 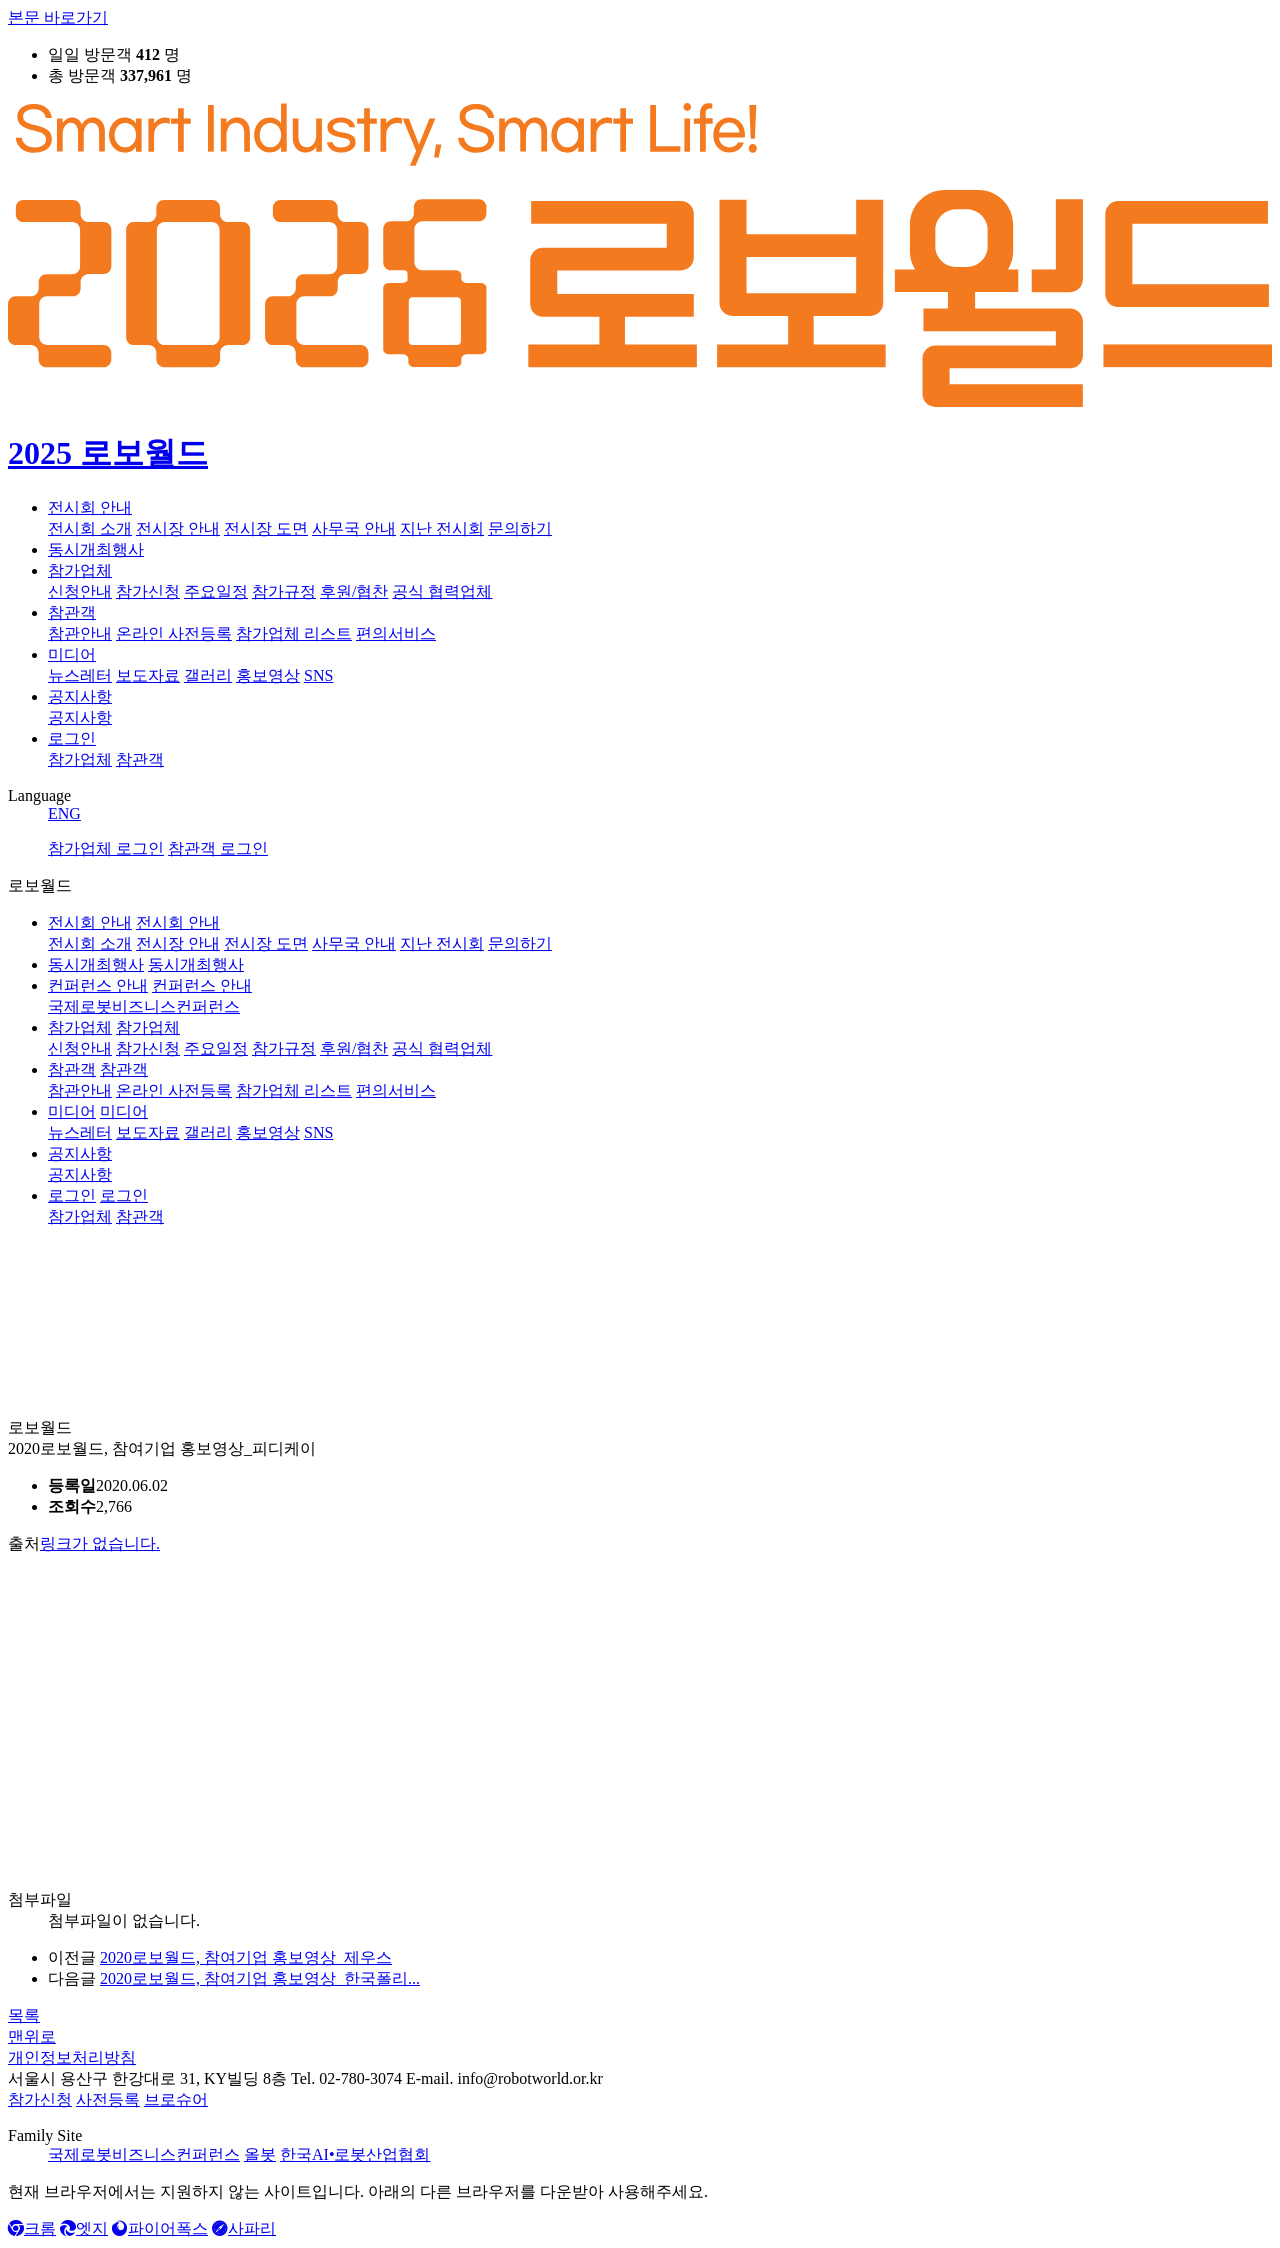 I want to click on 올봇, so click(x=260, y=2154).